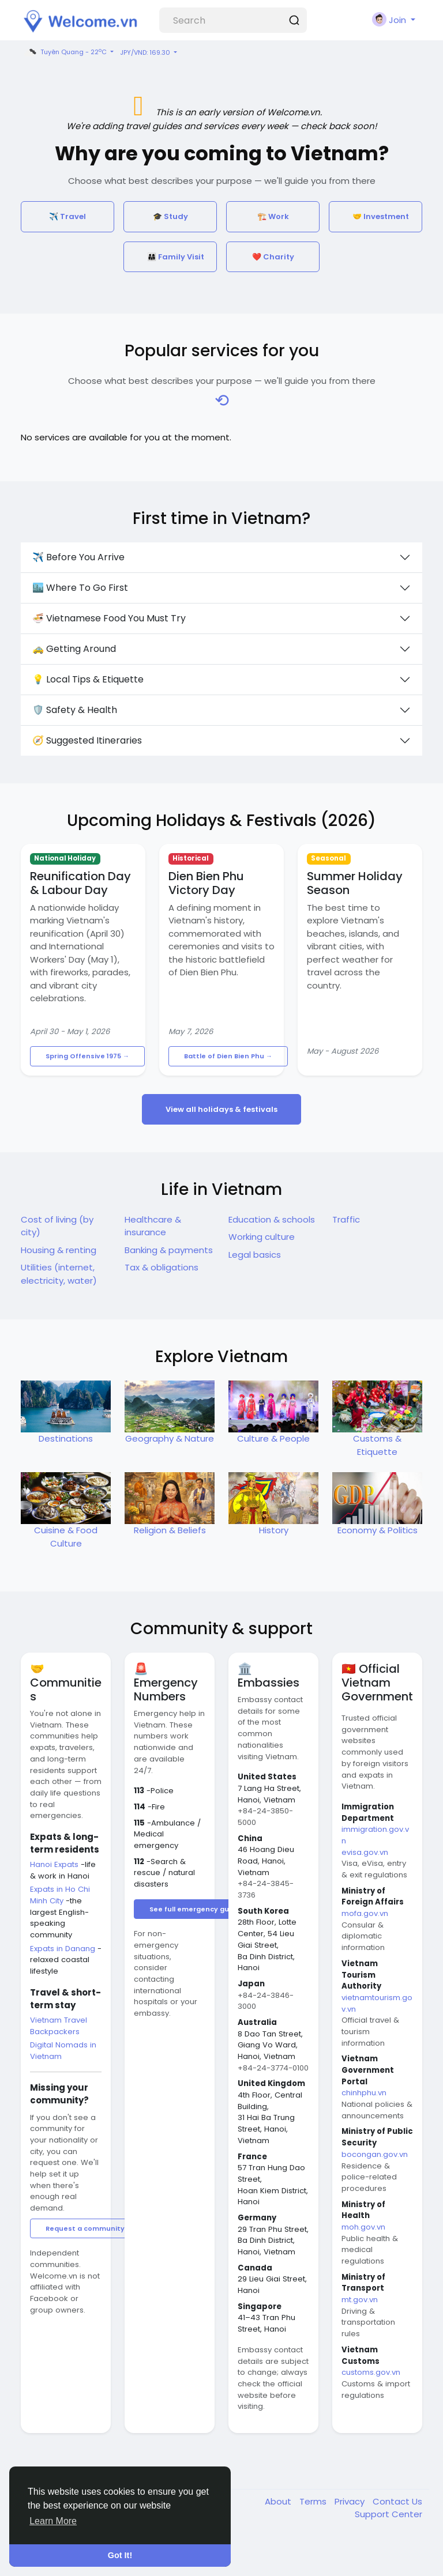  Describe the element at coordinates (351, 2501) in the screenshot. I see `Privacy` at that location.